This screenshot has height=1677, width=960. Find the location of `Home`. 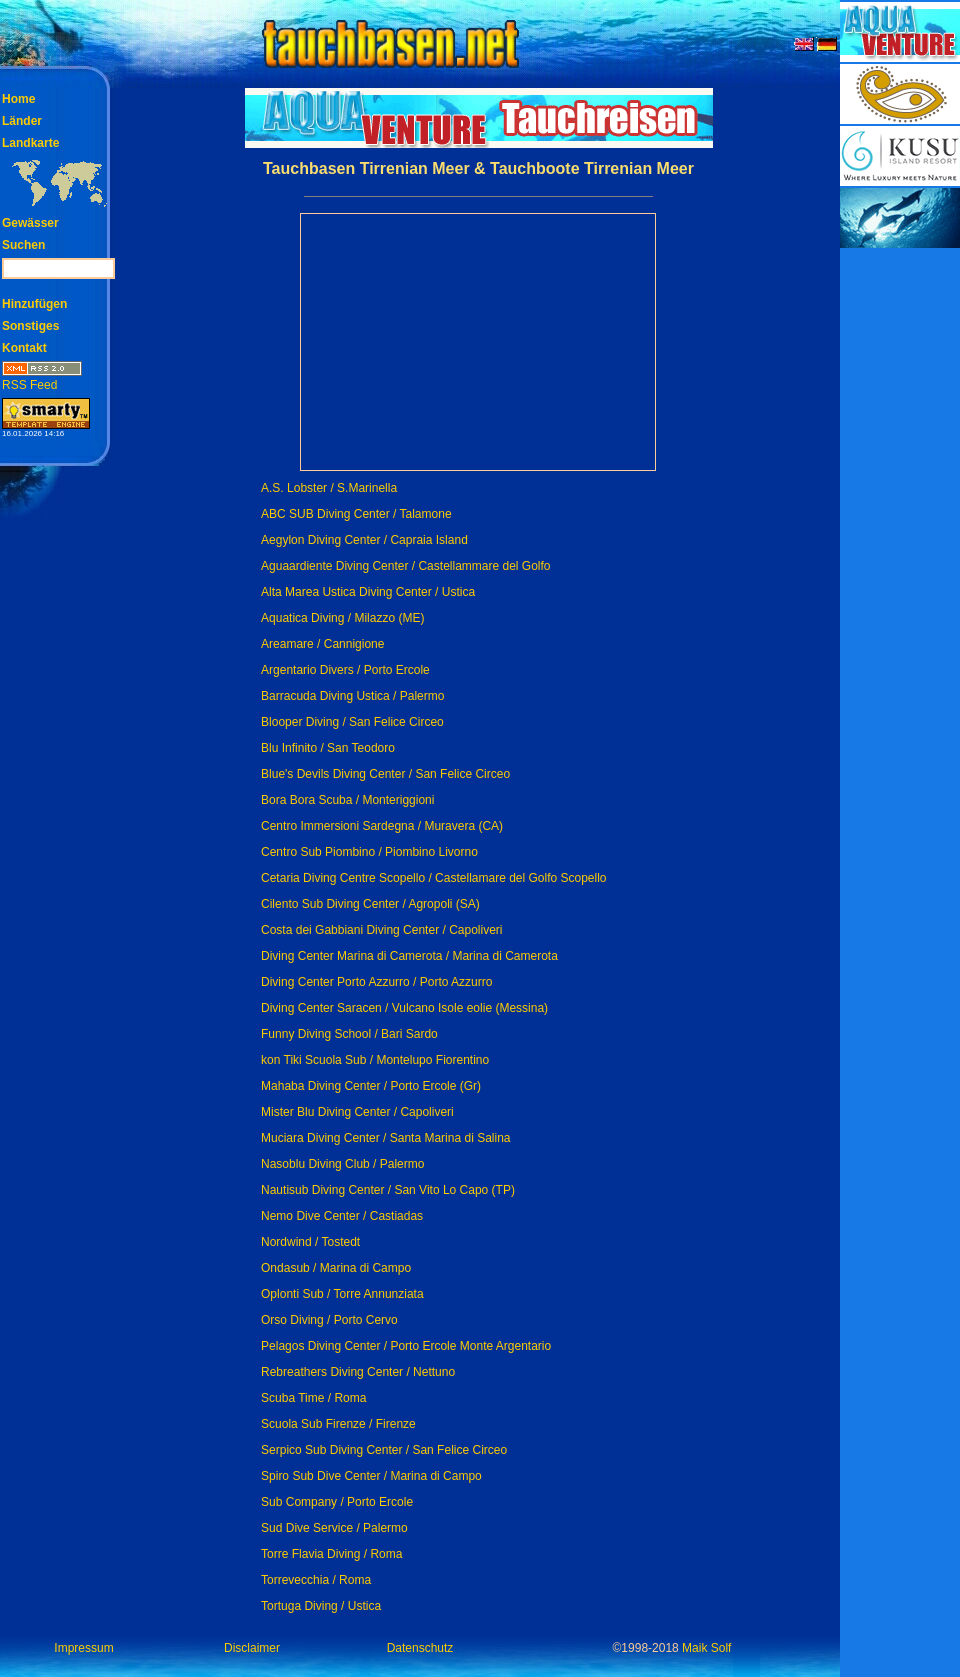

Home is located at coordinates (18, 99).